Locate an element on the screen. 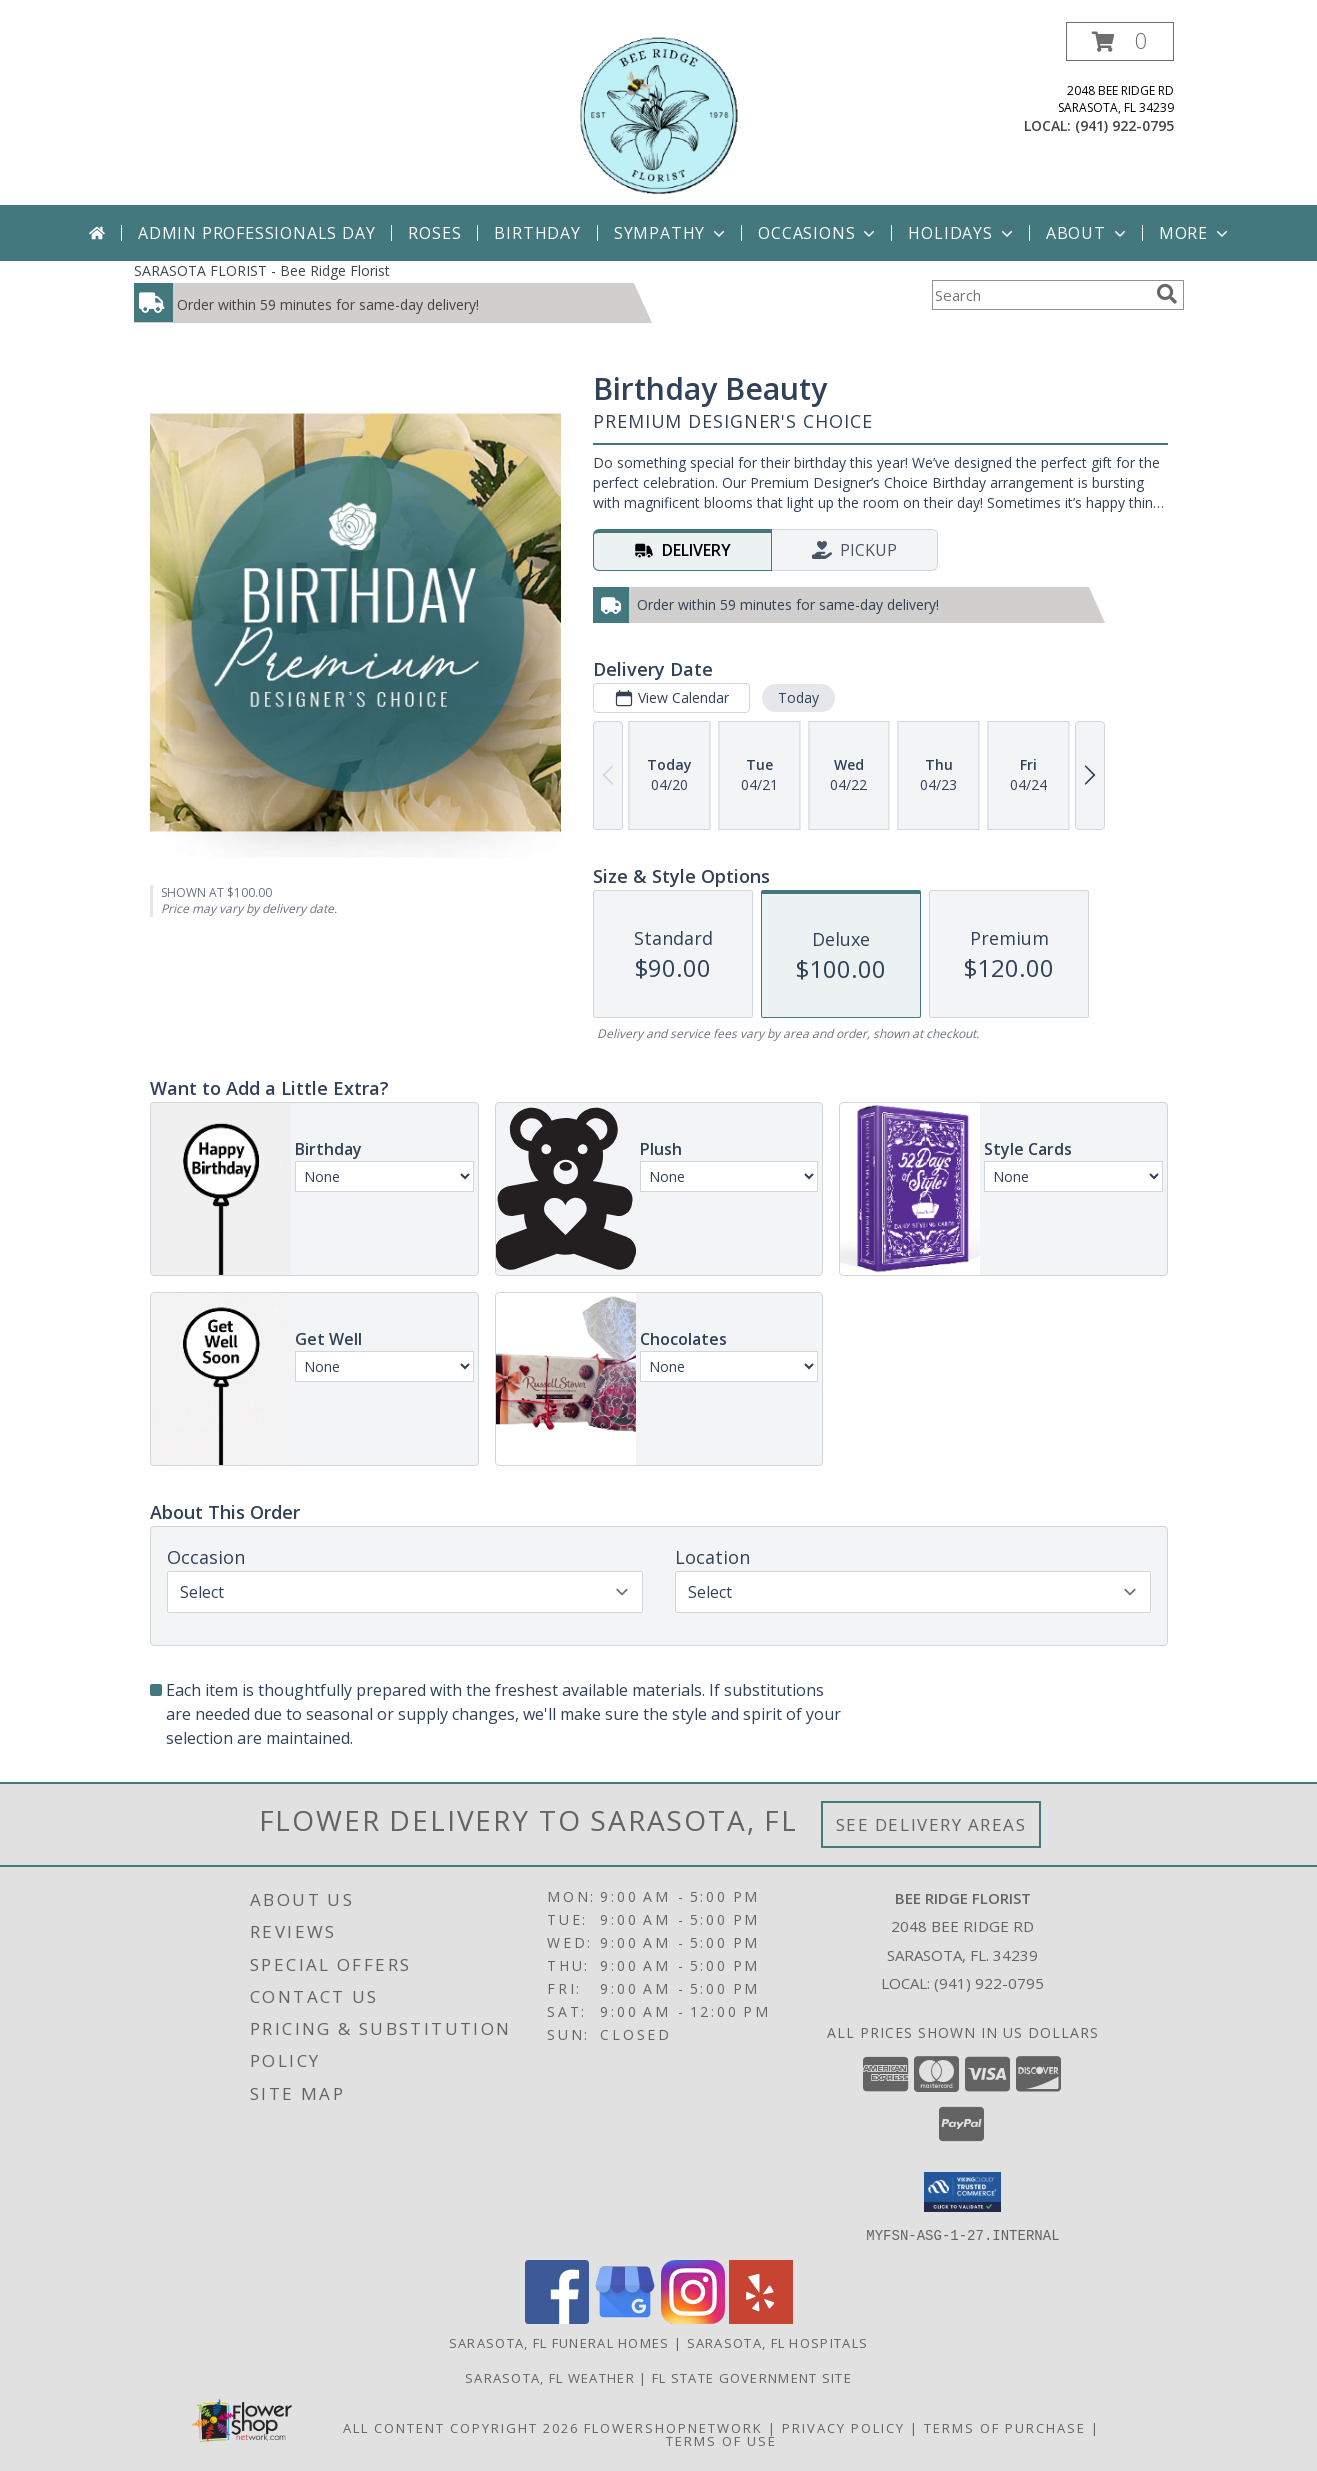 Image resolution: width=1317 pixels, height=2471 pixels. [button] is located at coordinates (1120, 41).